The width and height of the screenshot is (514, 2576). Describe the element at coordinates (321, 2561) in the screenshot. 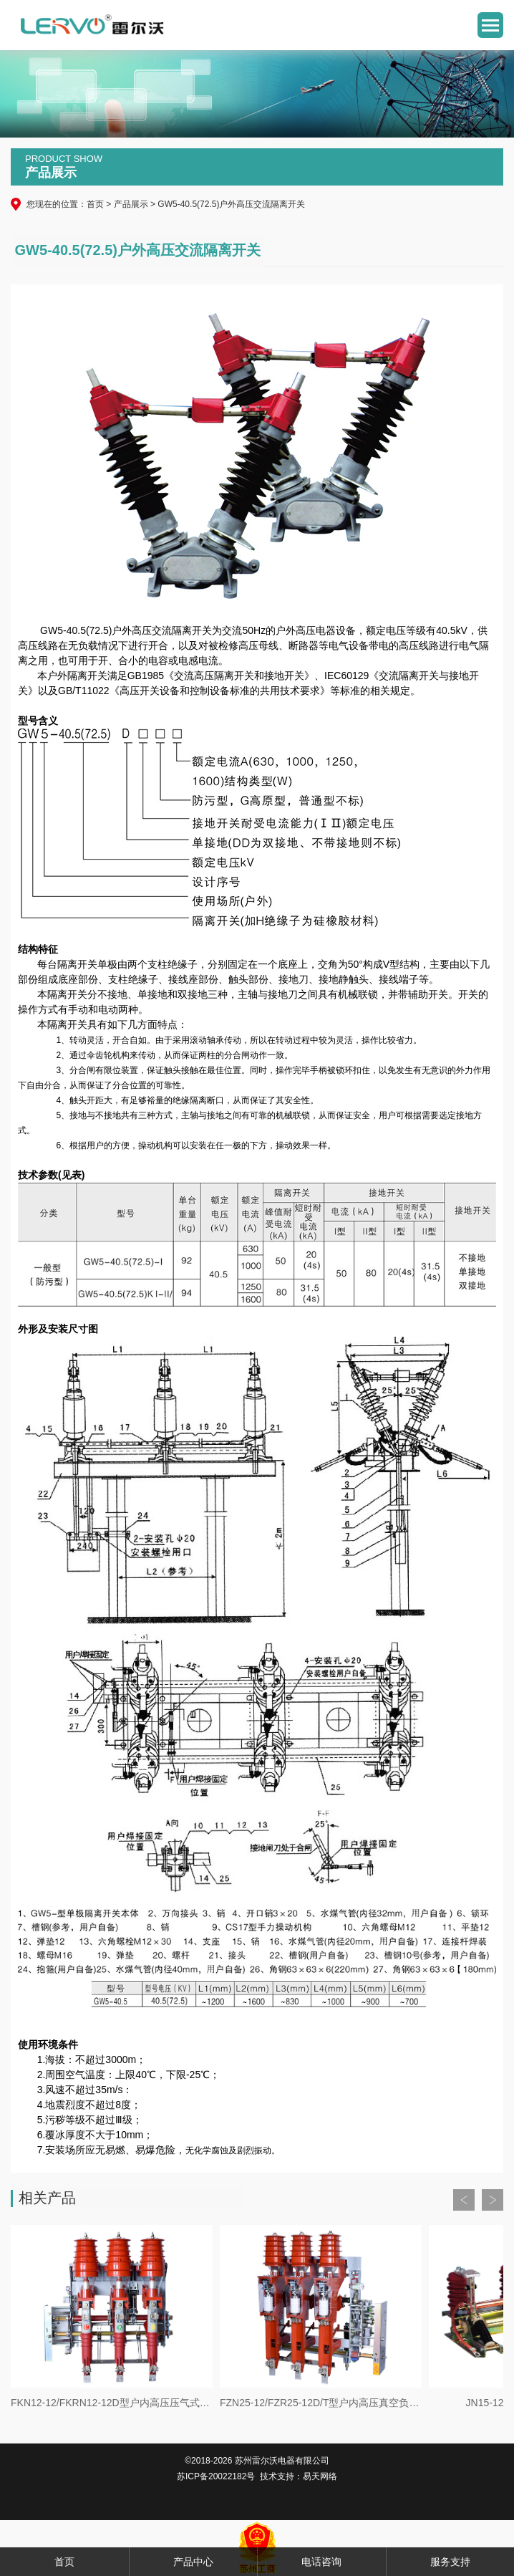

I see `电话咨询` at that location.